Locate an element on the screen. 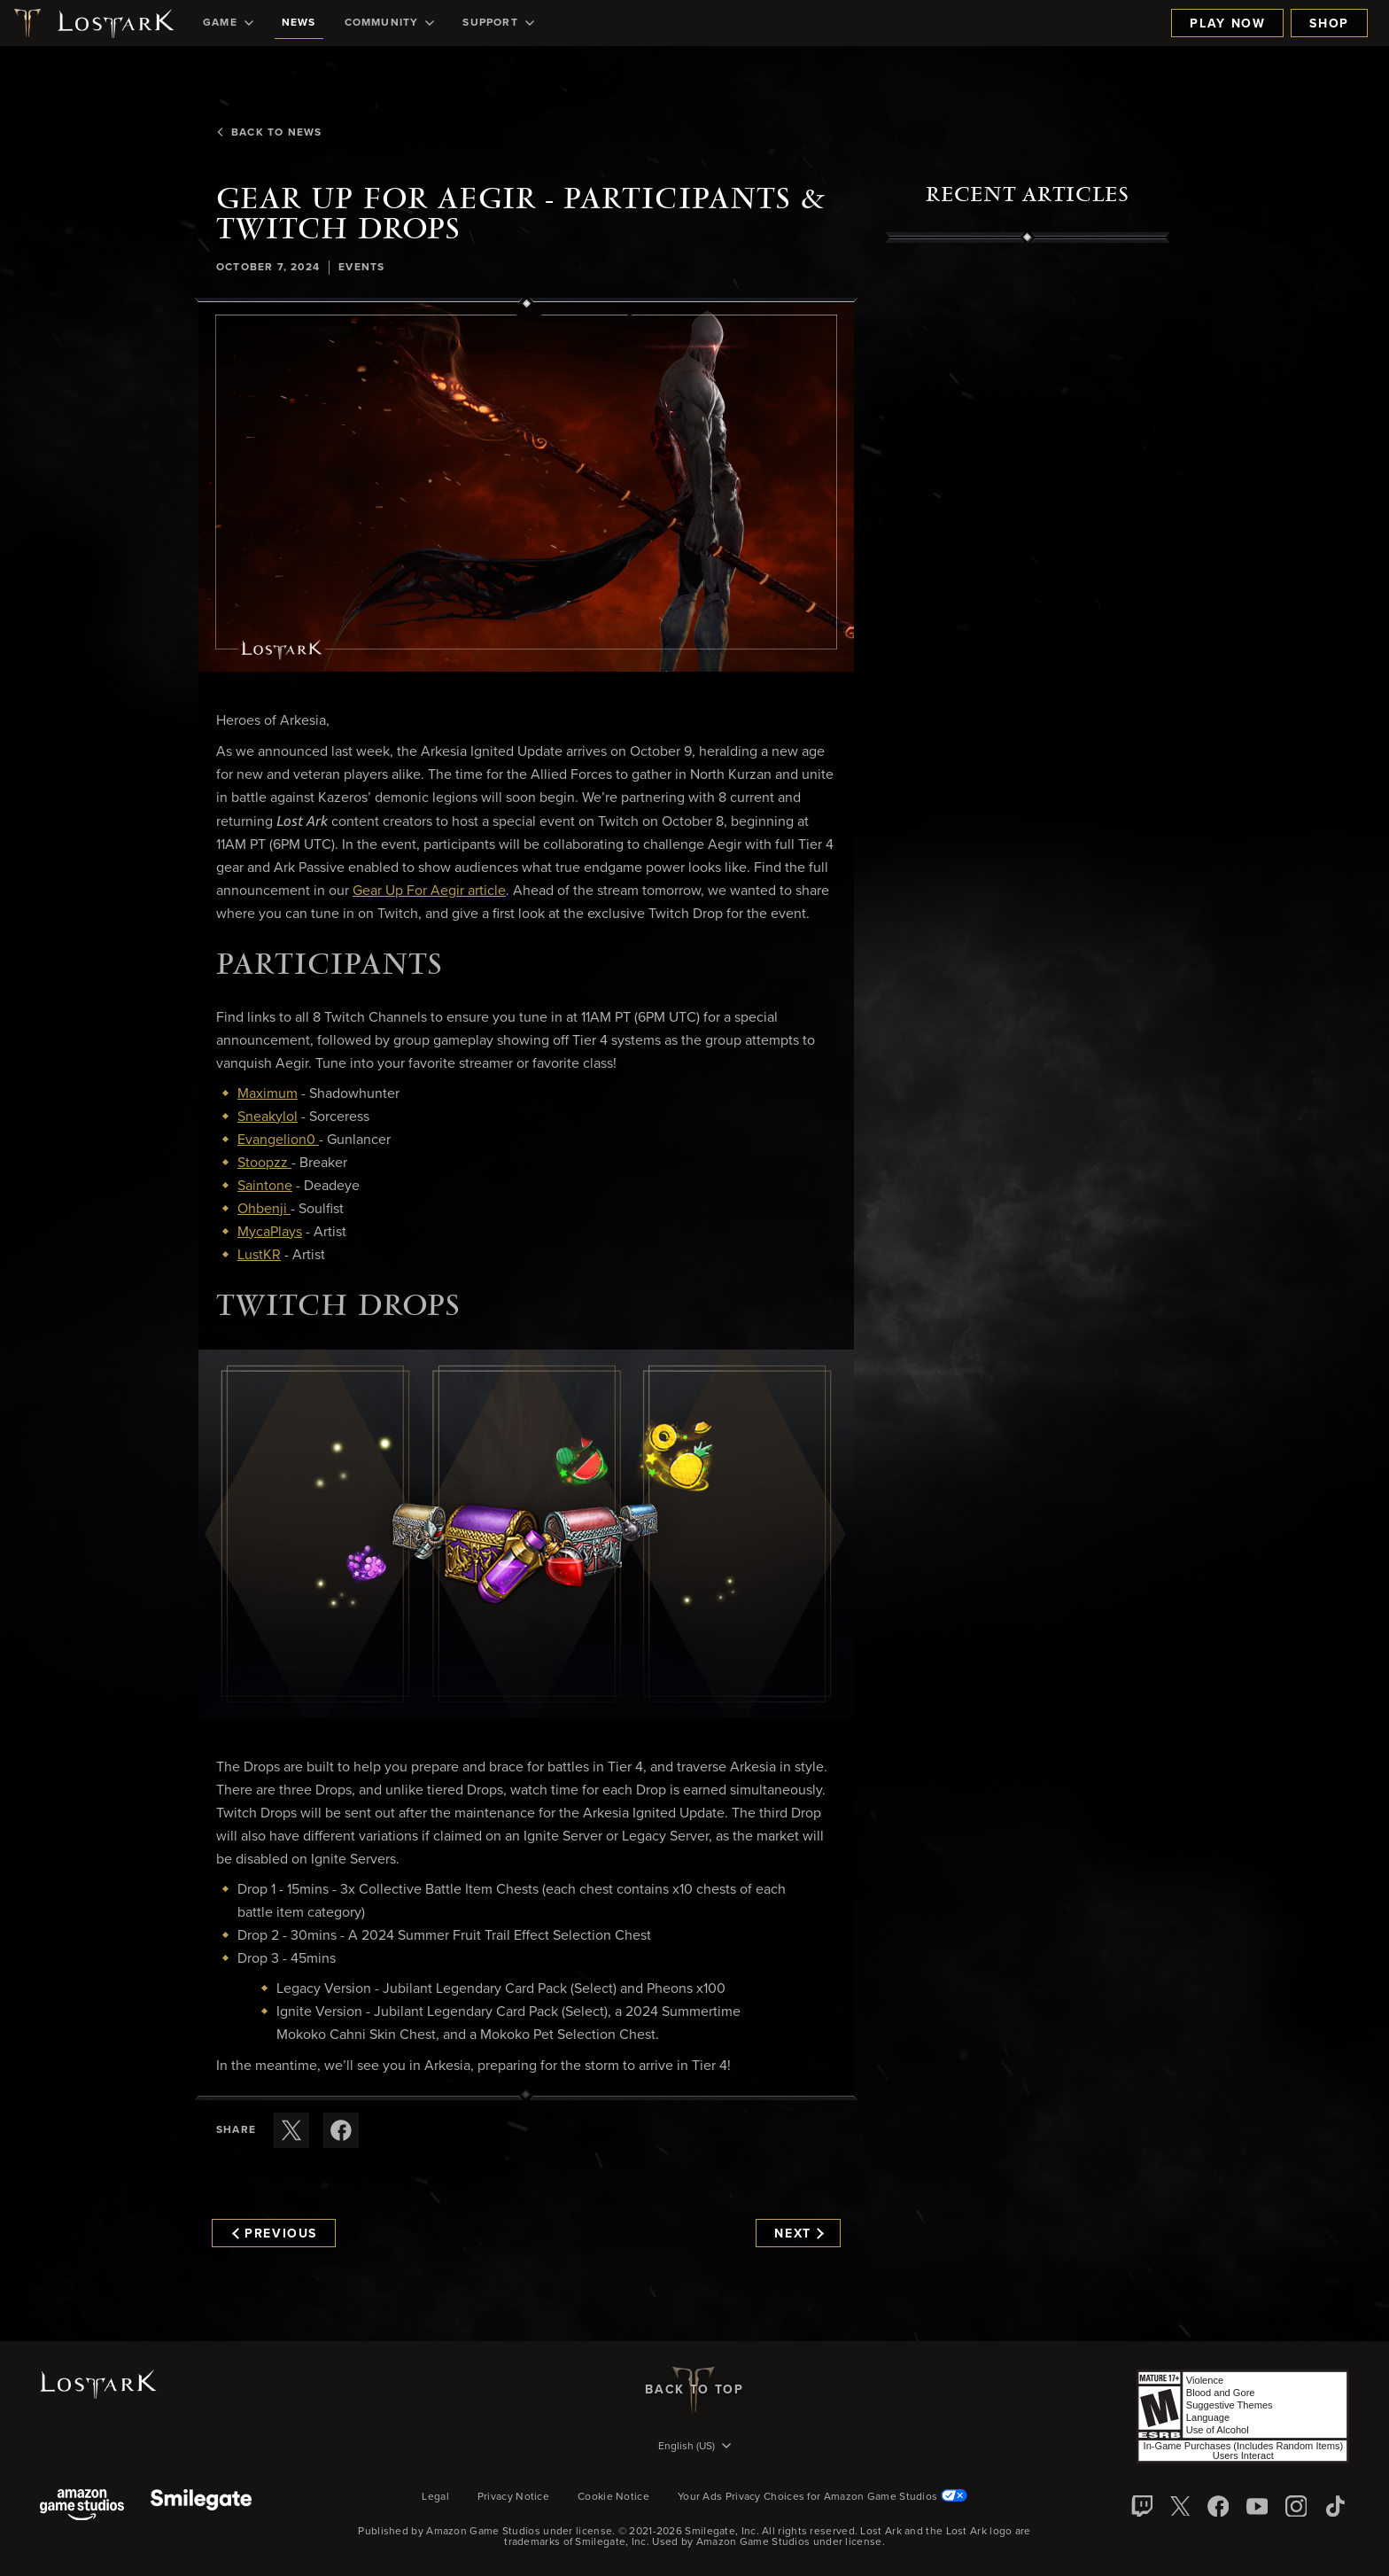 This screenshot has width=1389, height=2576. News is located at coordinates (299, 23).